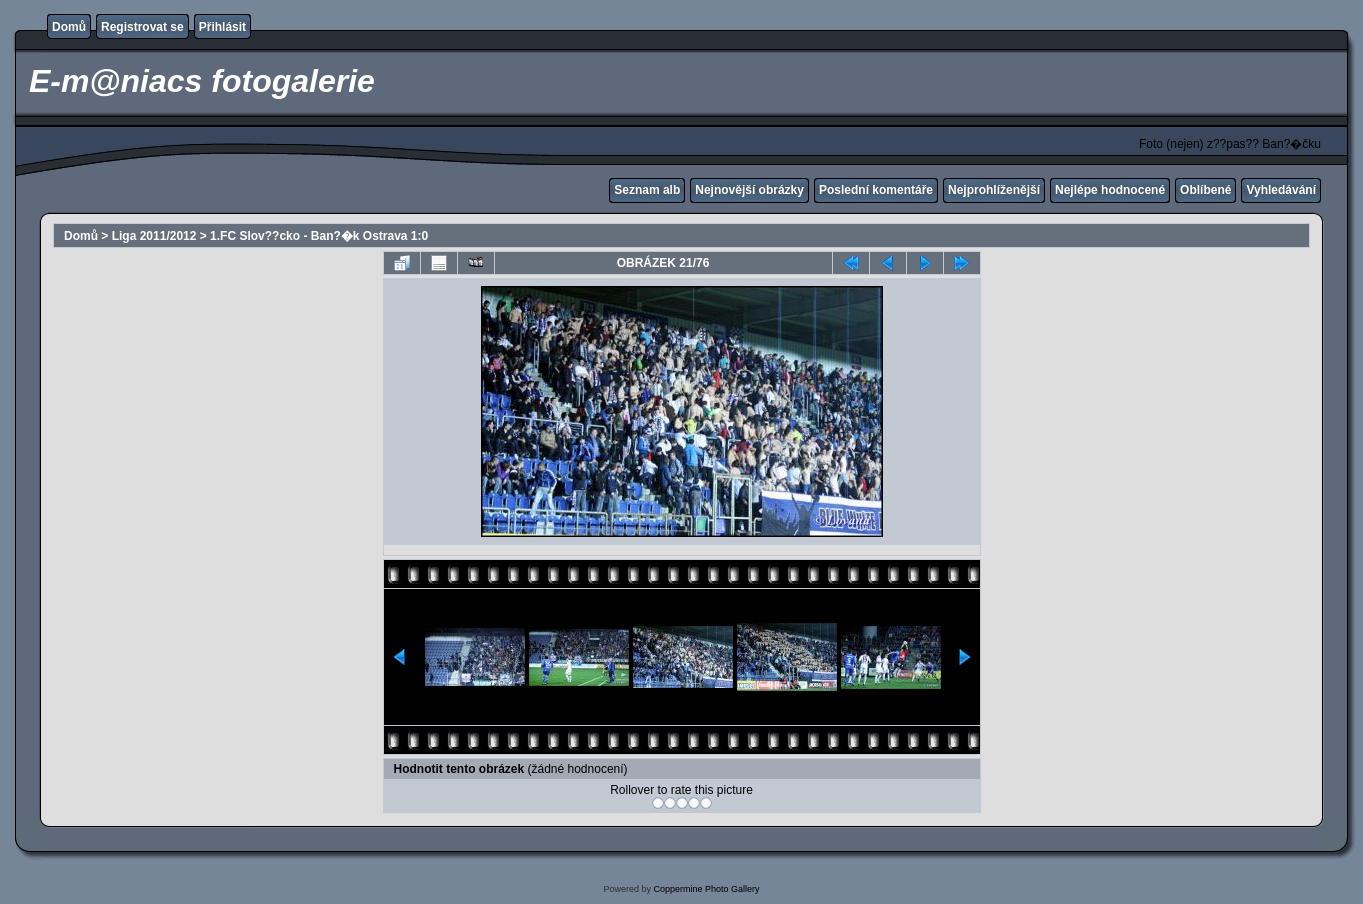  What do you see at coordinates (876, 190) in the screenshot?
I see `Poslední komentáře` at bounding box center [876, 190].